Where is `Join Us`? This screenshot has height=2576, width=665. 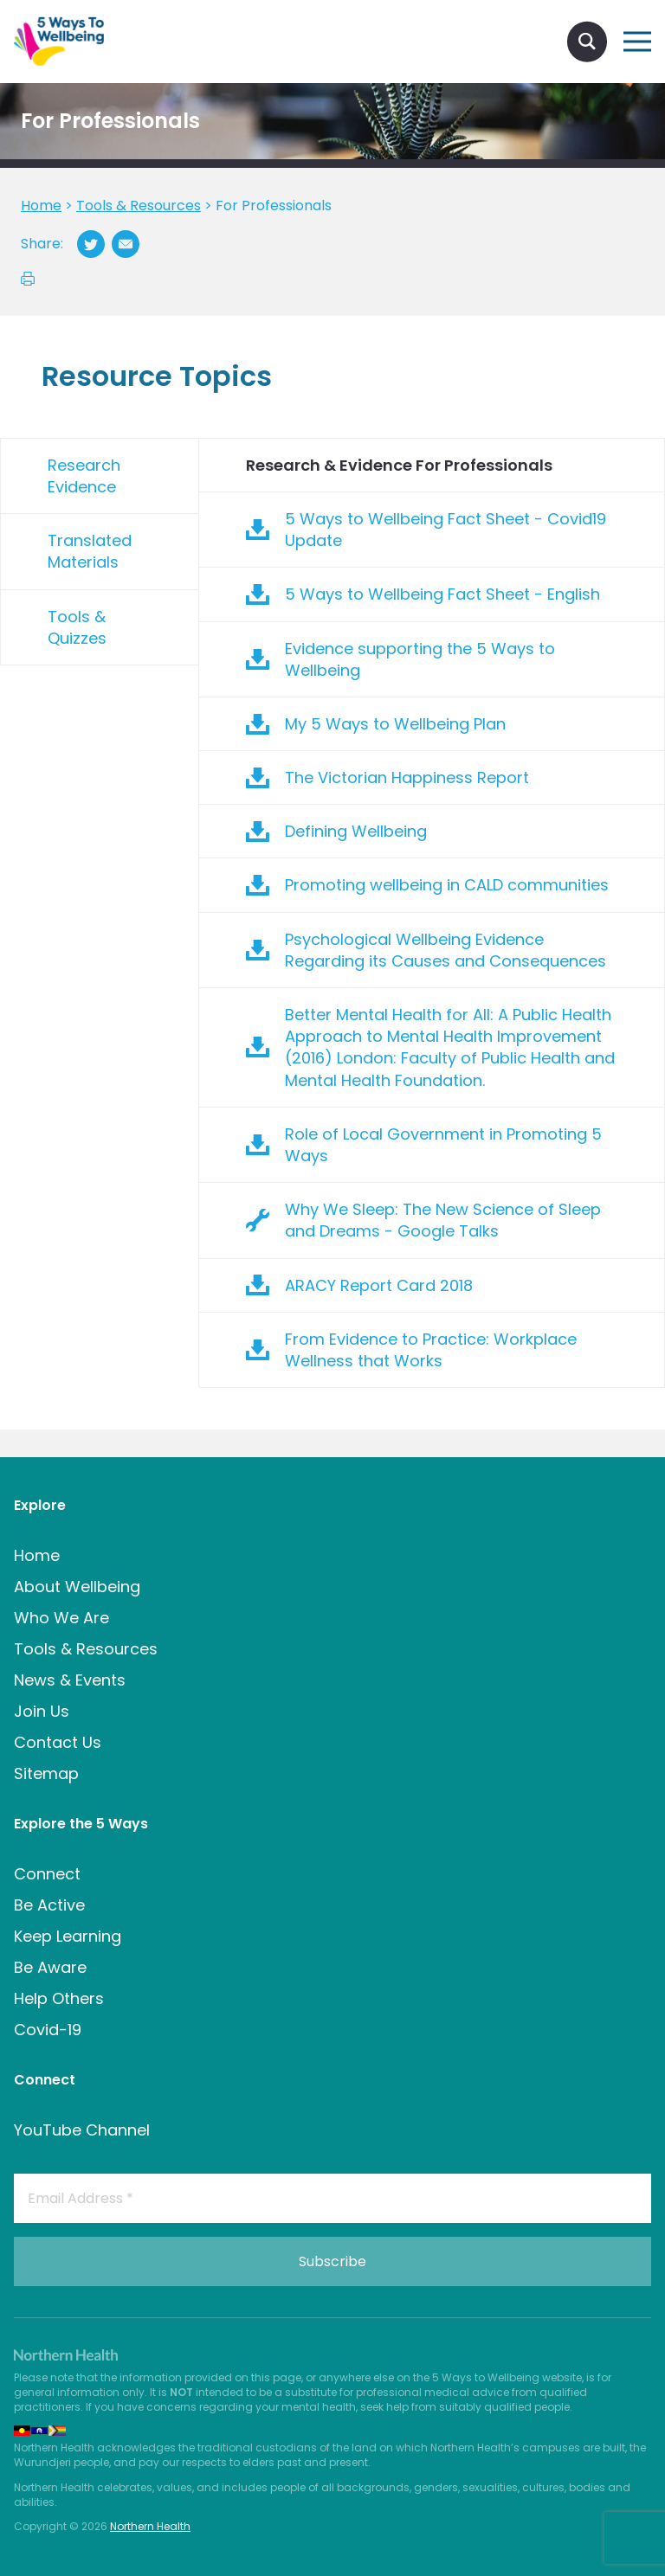 Join Us is located at coordinates (41, 1711).